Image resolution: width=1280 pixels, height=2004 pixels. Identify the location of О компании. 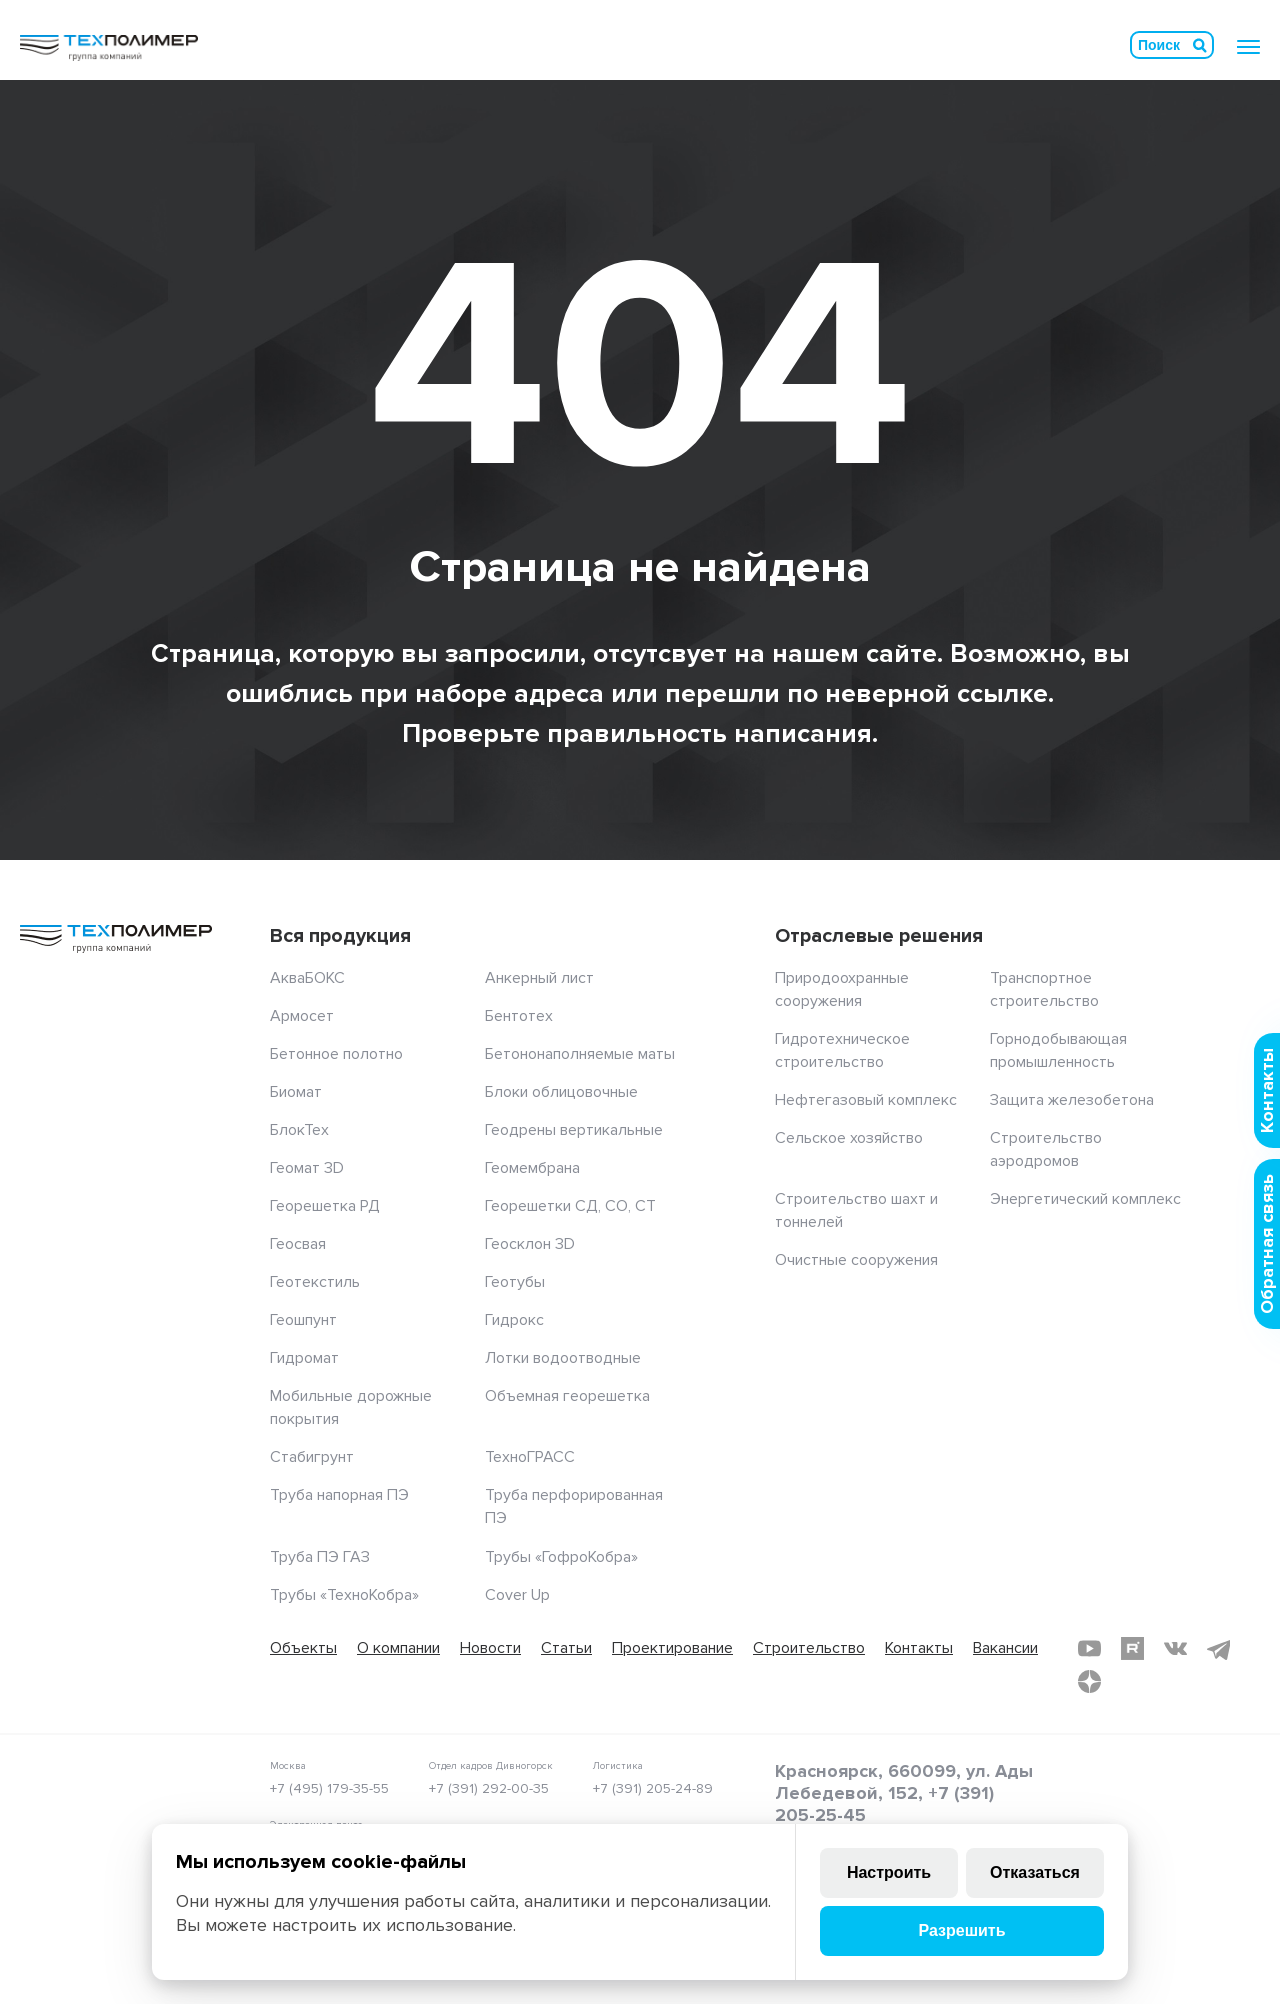
(398, 1648).